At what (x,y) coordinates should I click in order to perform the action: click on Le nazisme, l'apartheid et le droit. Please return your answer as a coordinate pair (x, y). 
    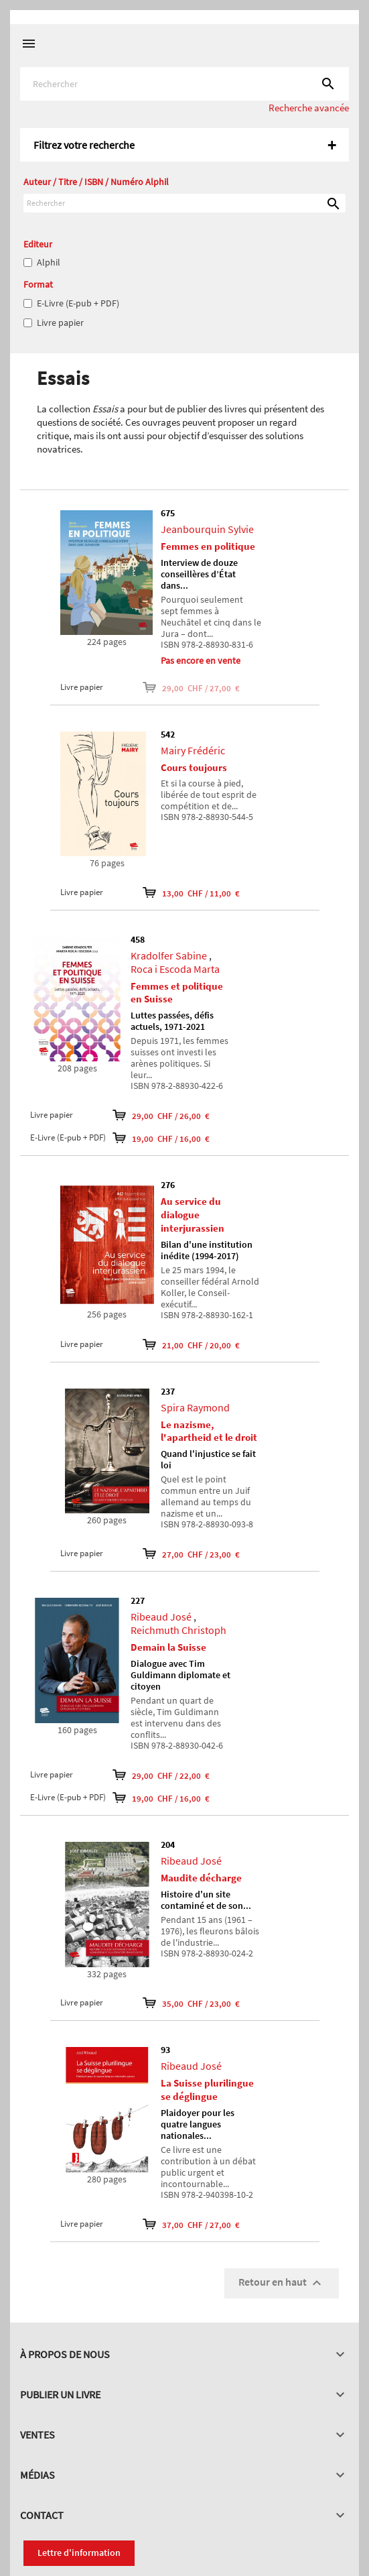
    Looking at the image, I should click on (209, 1431).